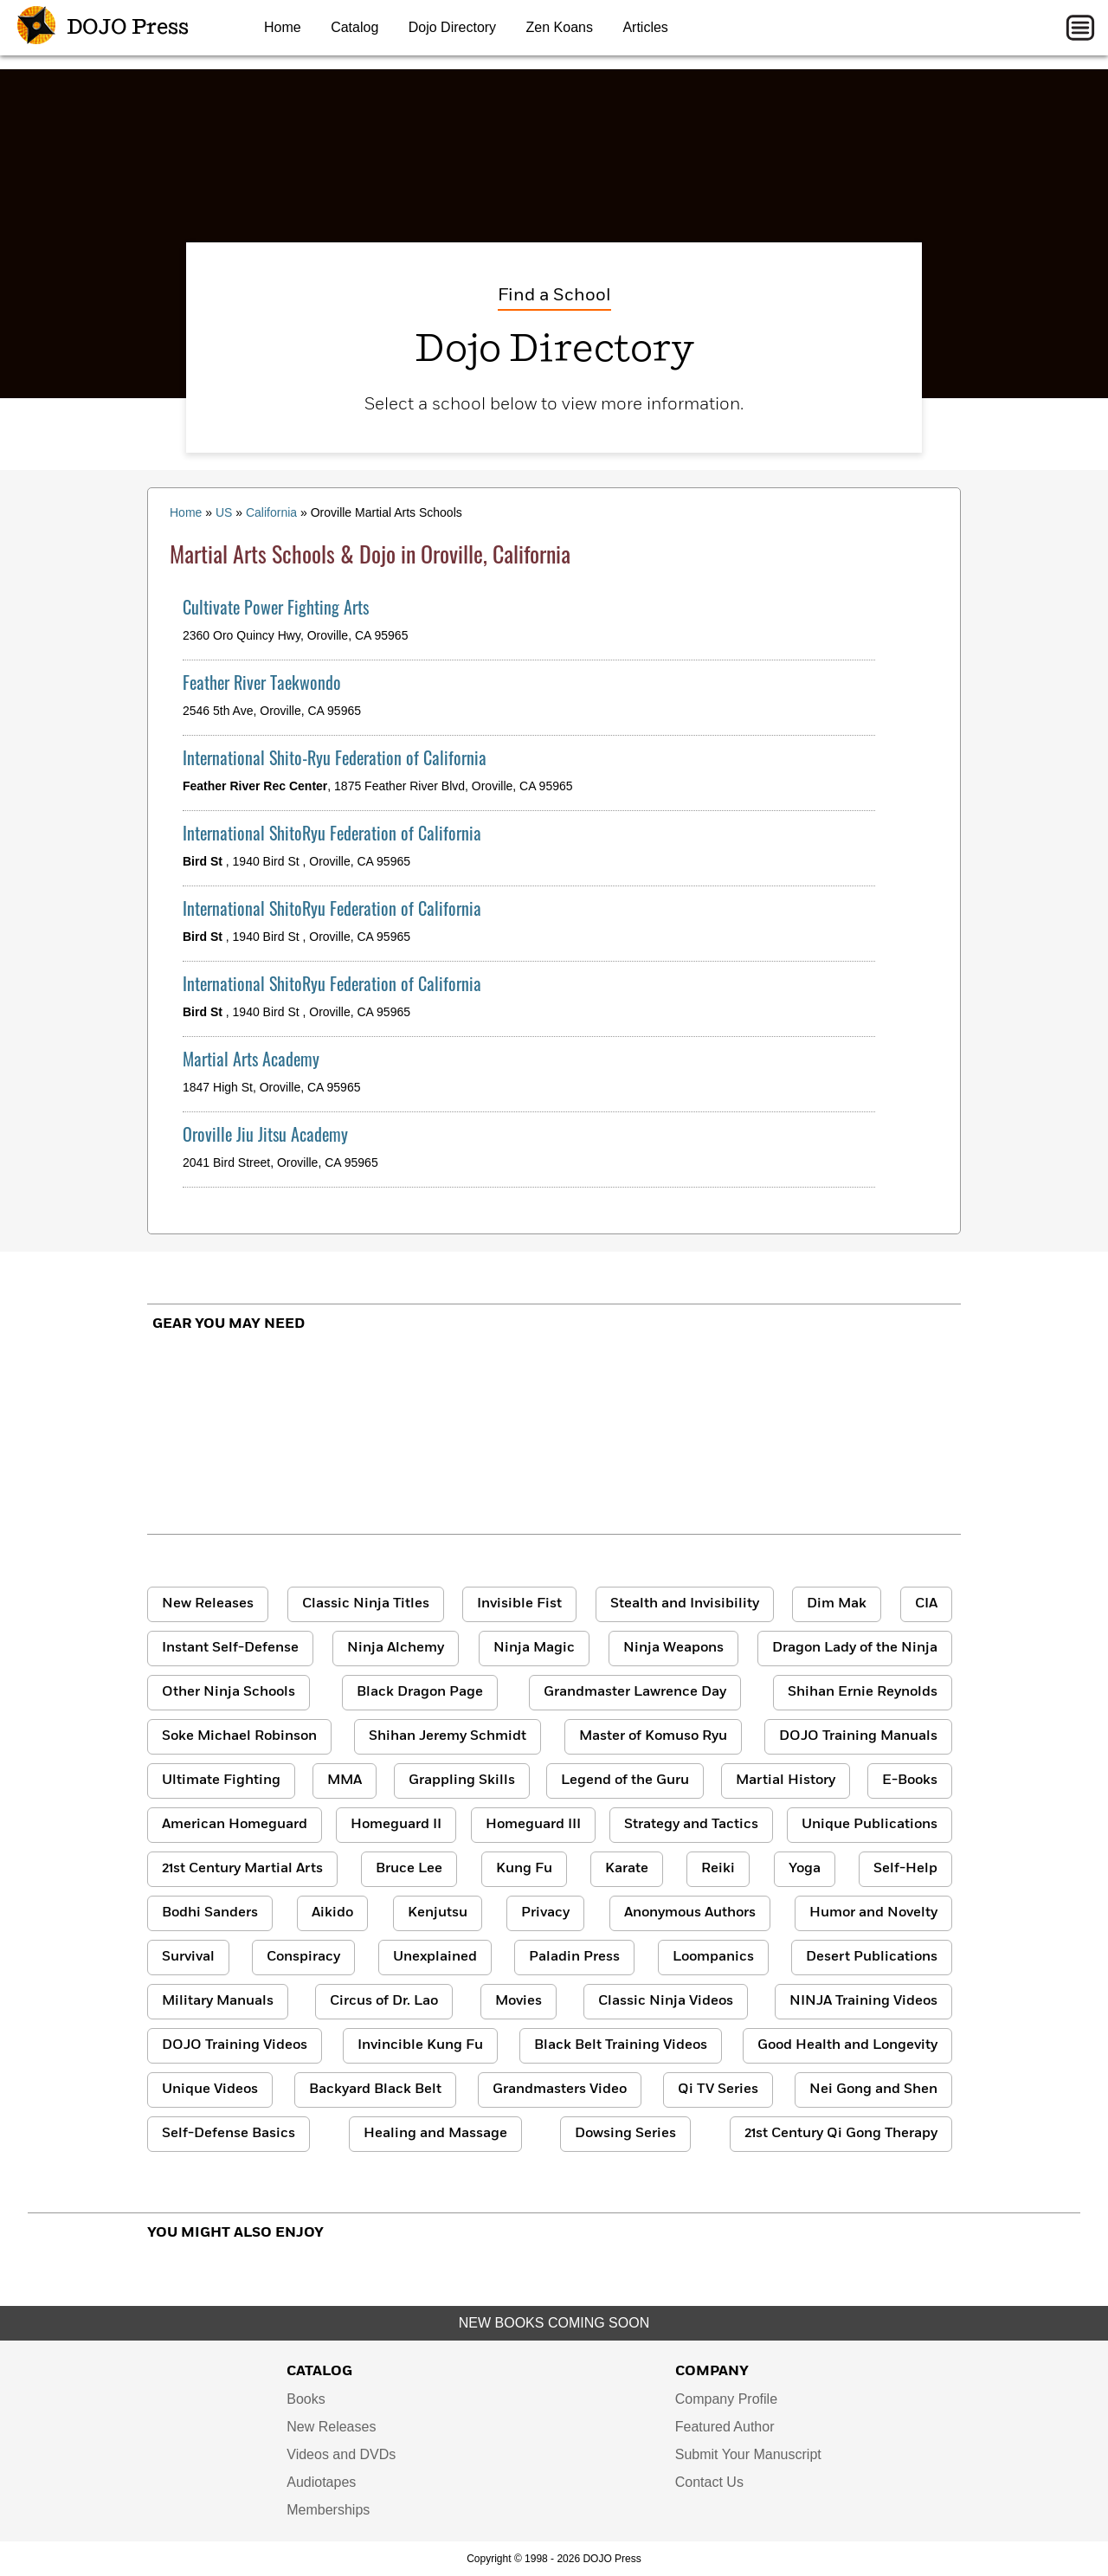  I want to click on Videos and DVDs, so click(341, 2454).